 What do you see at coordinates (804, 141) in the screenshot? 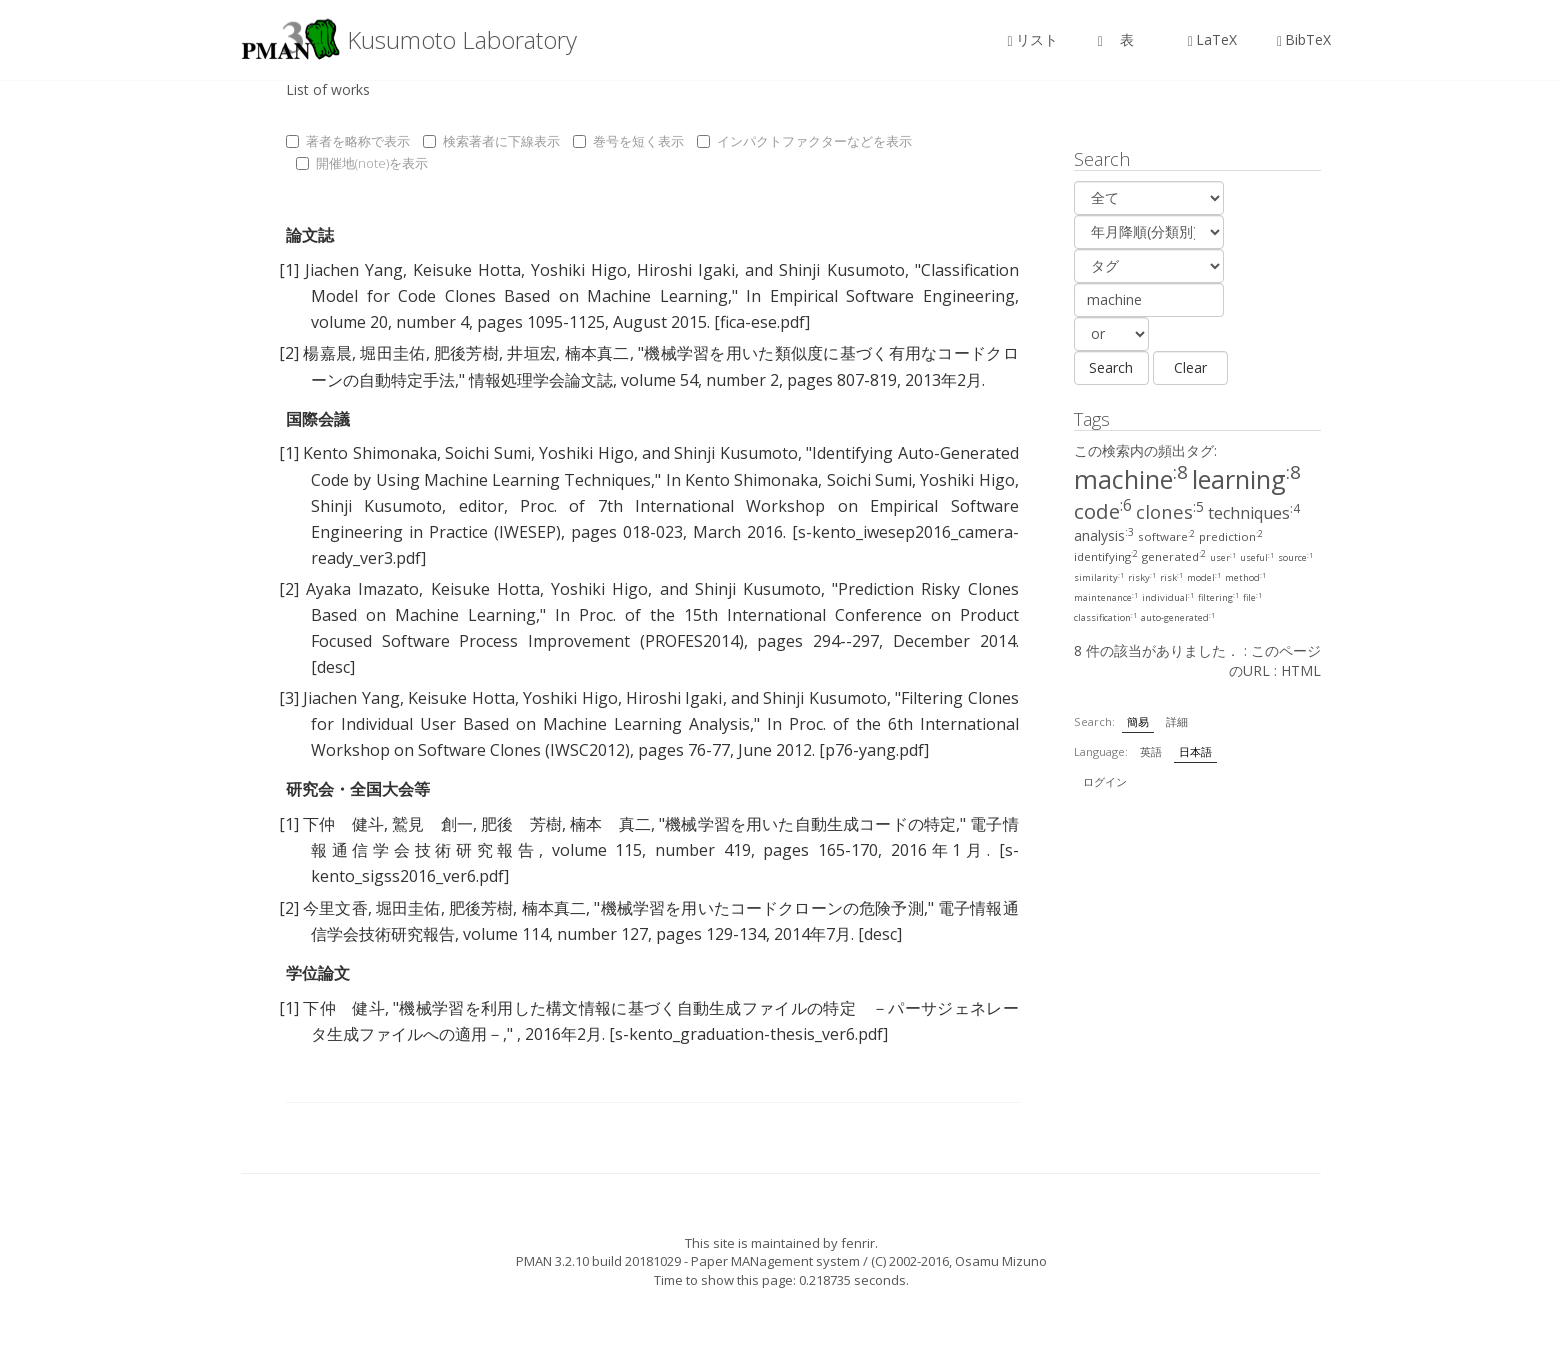
I see `インパクトファクターなどを表示` at bounding box center [804, 141].